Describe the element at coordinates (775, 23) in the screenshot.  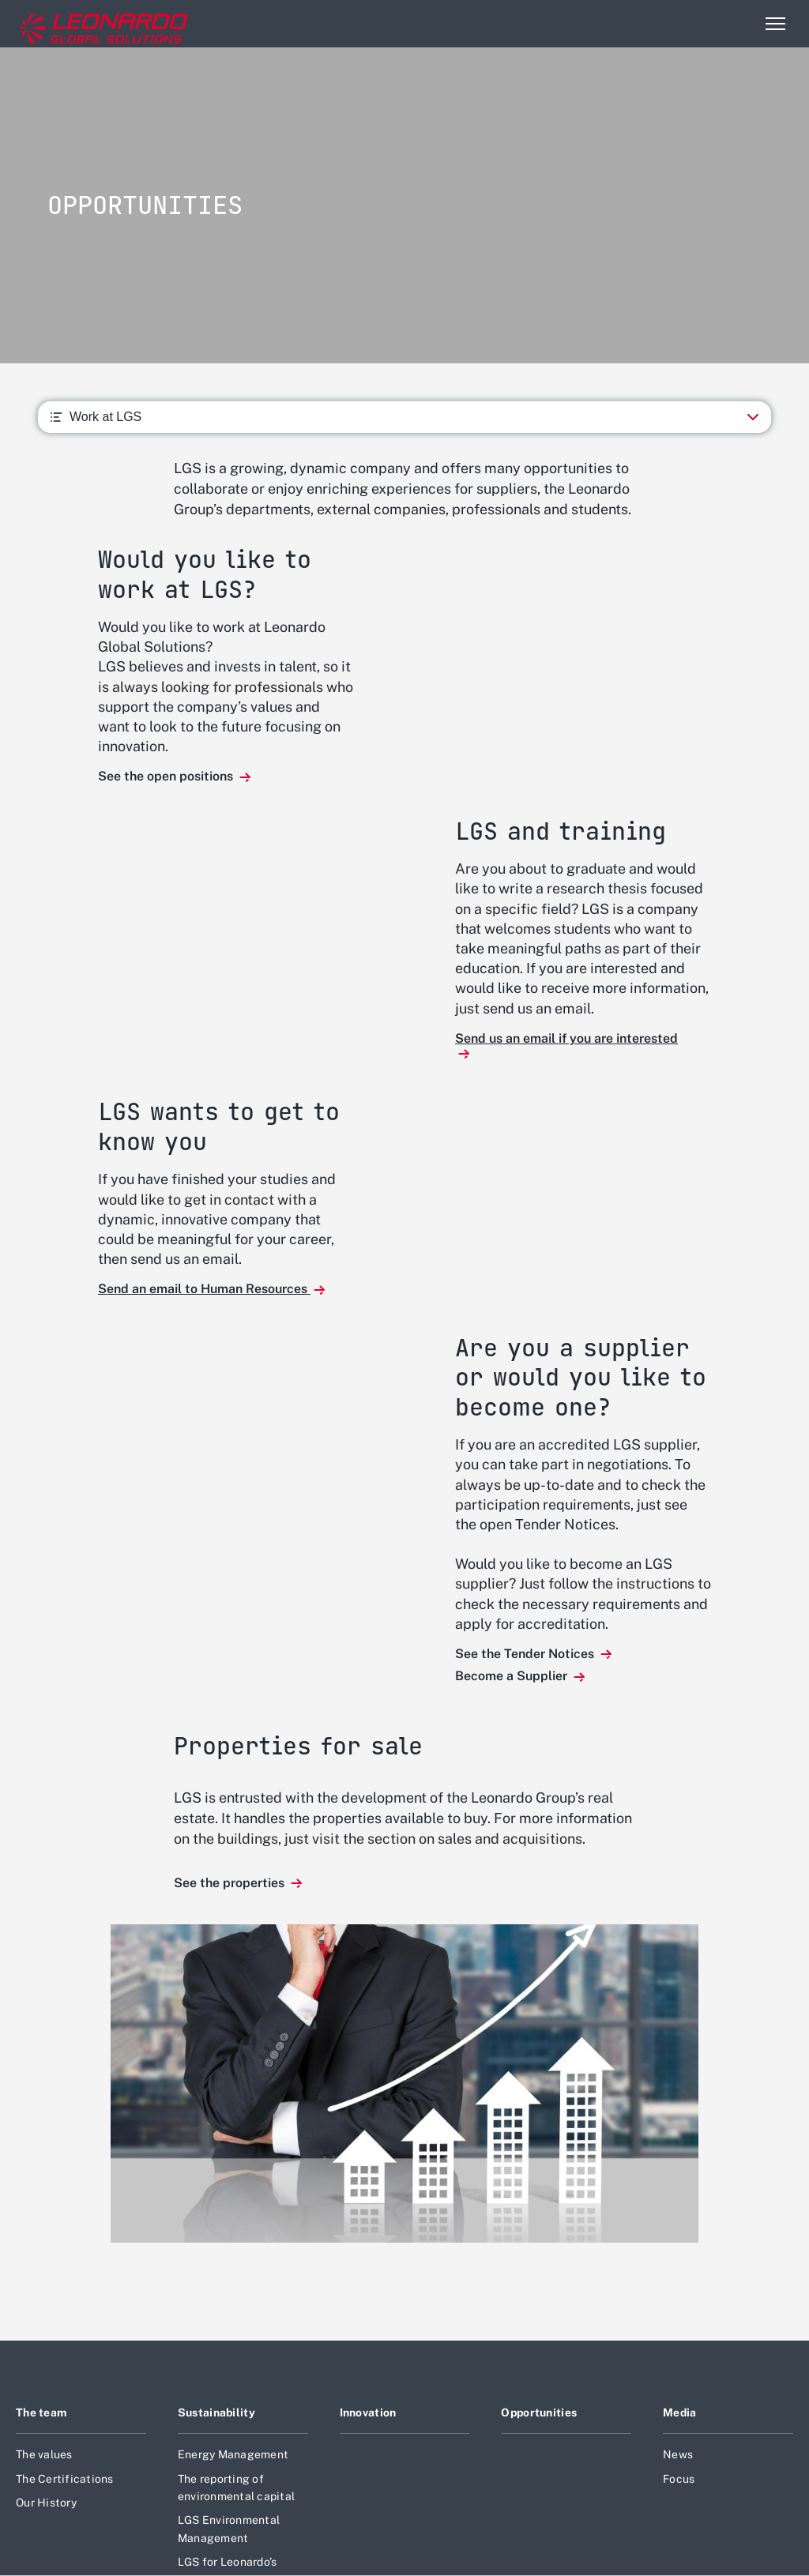
I see `[Open menu item]` at that location.